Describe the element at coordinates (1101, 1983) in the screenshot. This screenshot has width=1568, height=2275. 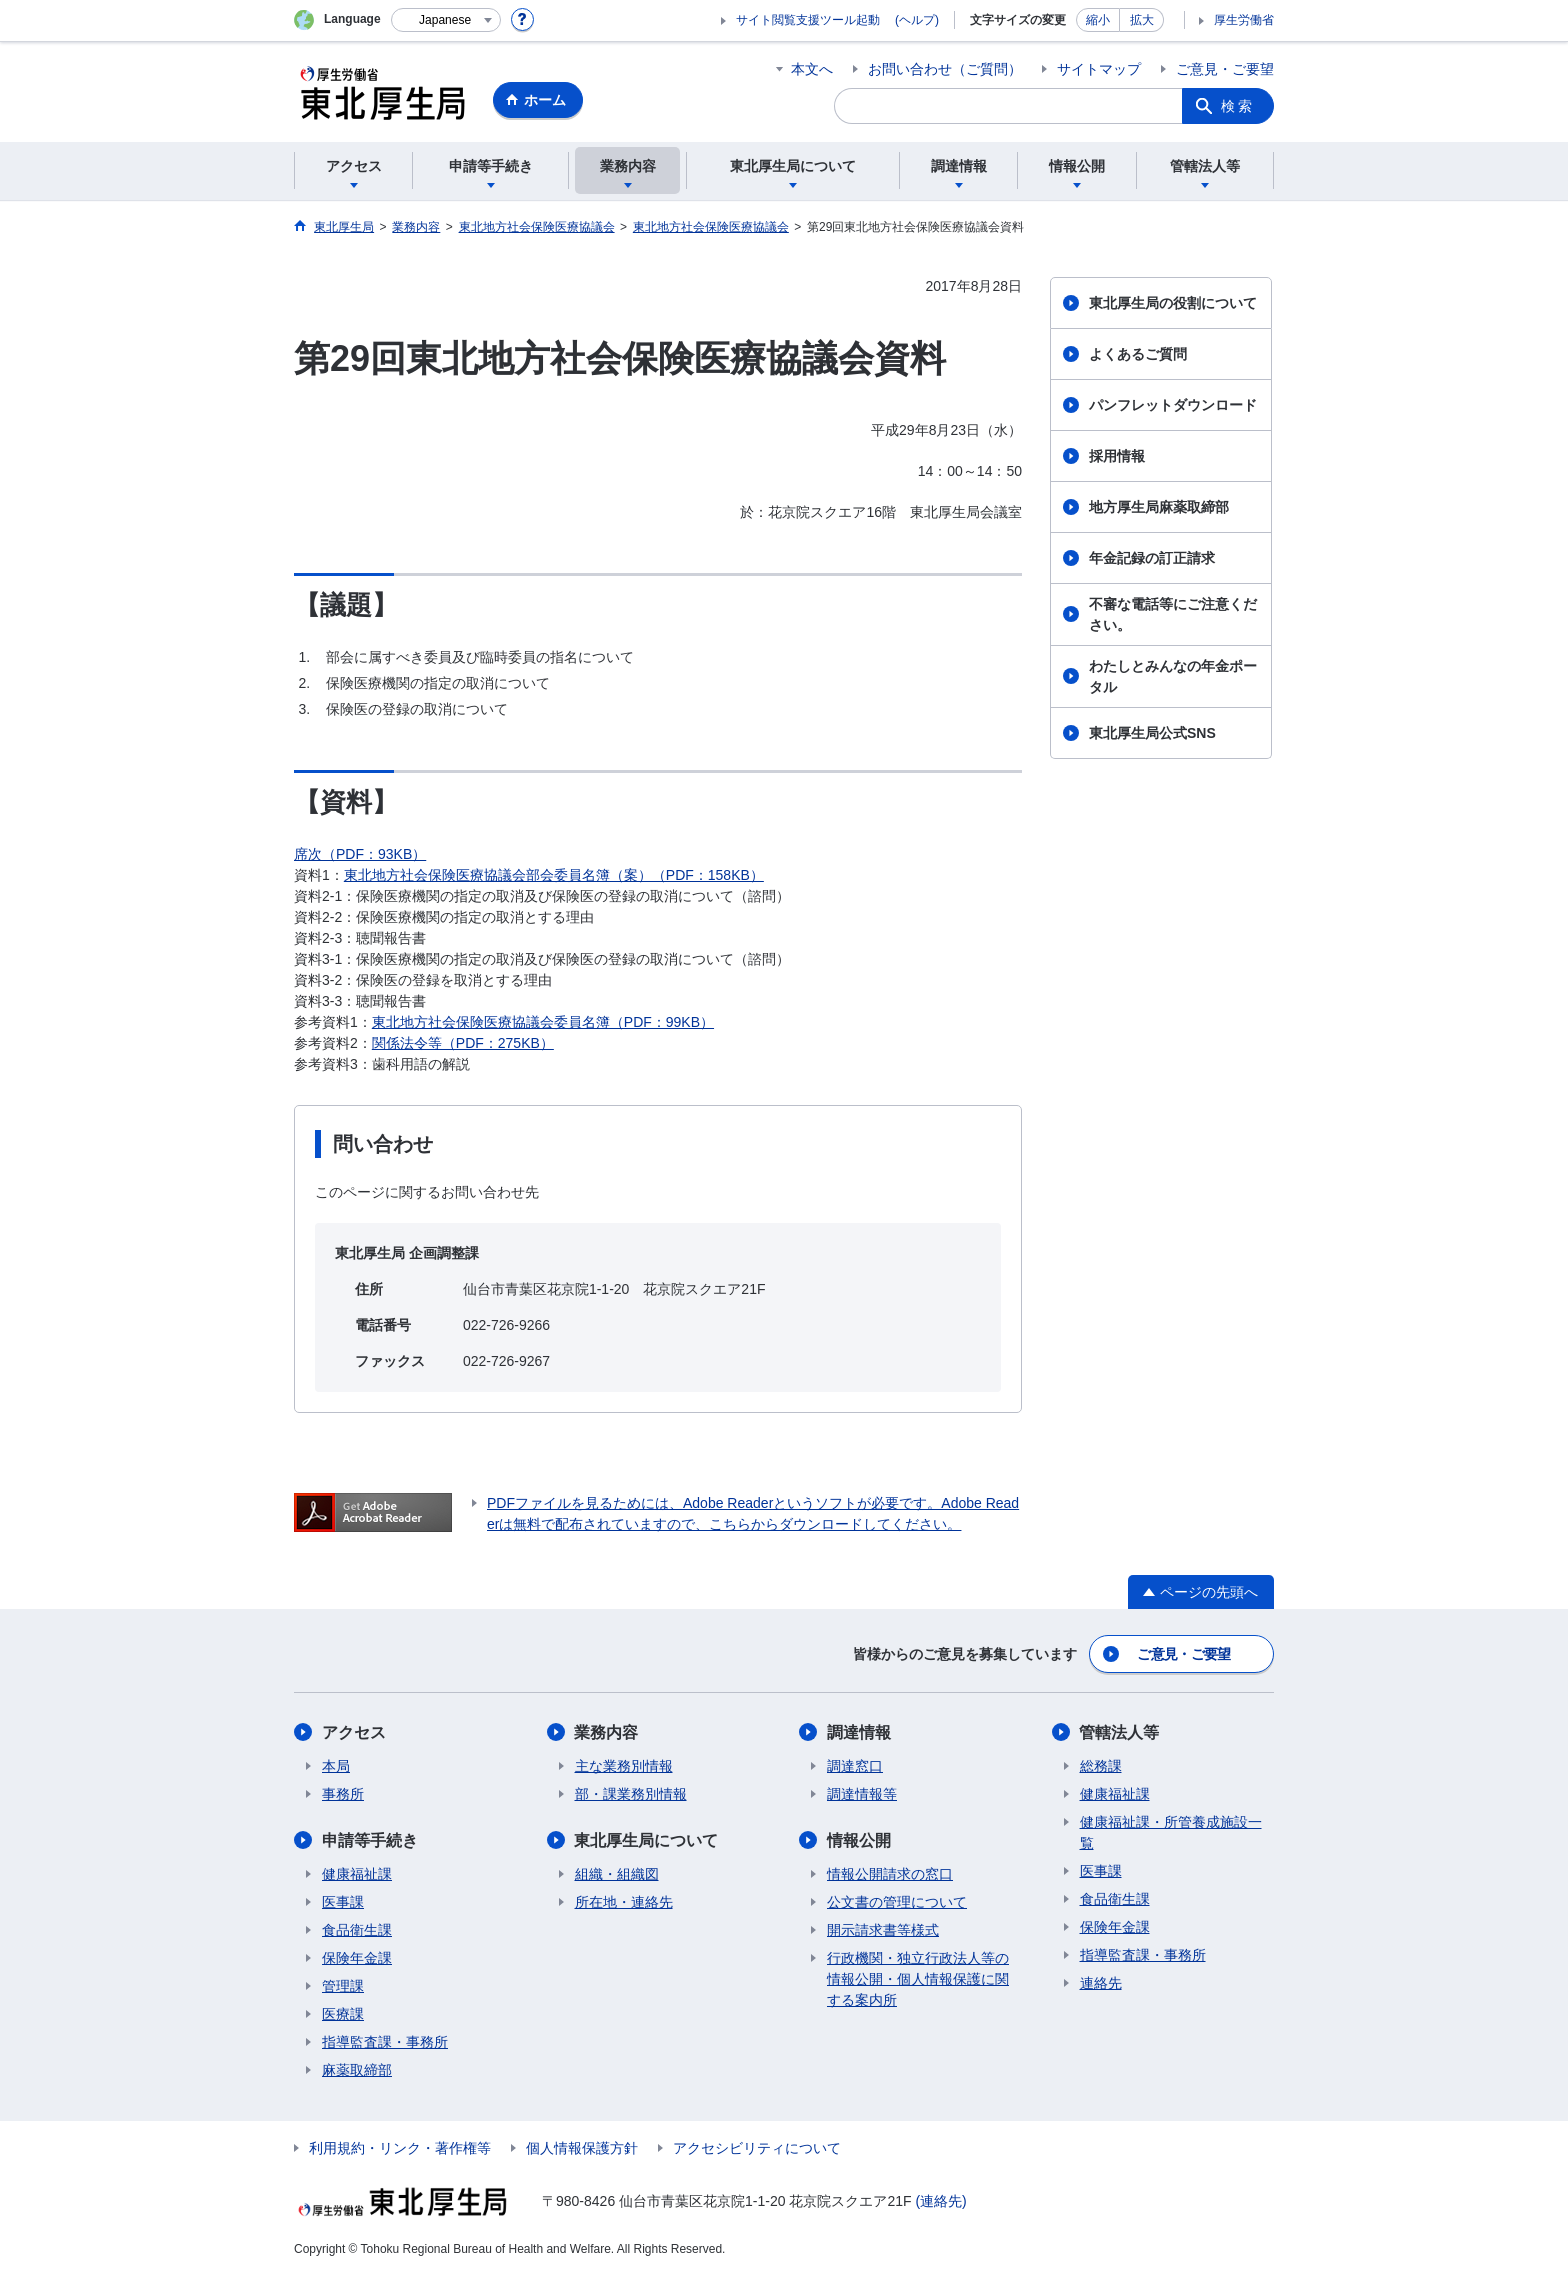
I see `連絡先` at that location.